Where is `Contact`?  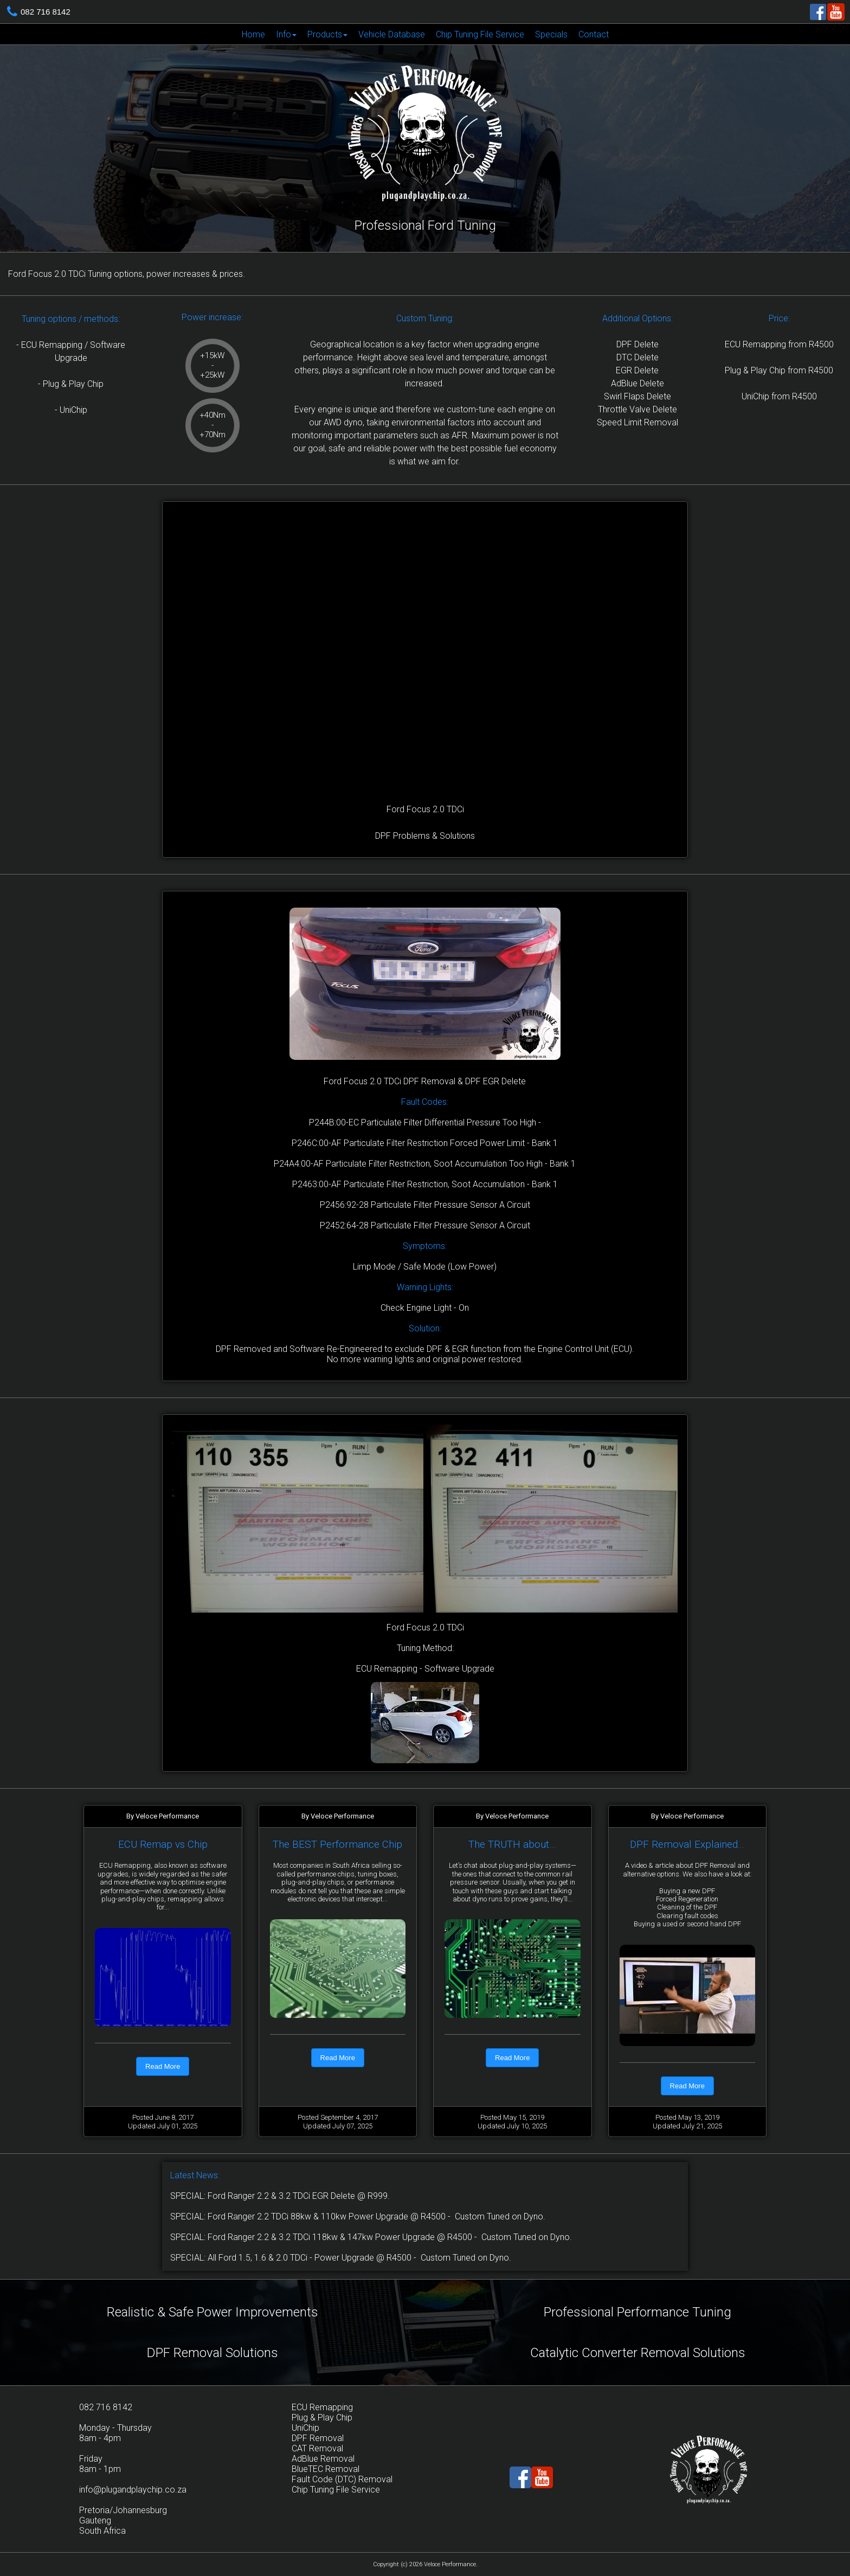
Contact is located at coordinates (593, 34).